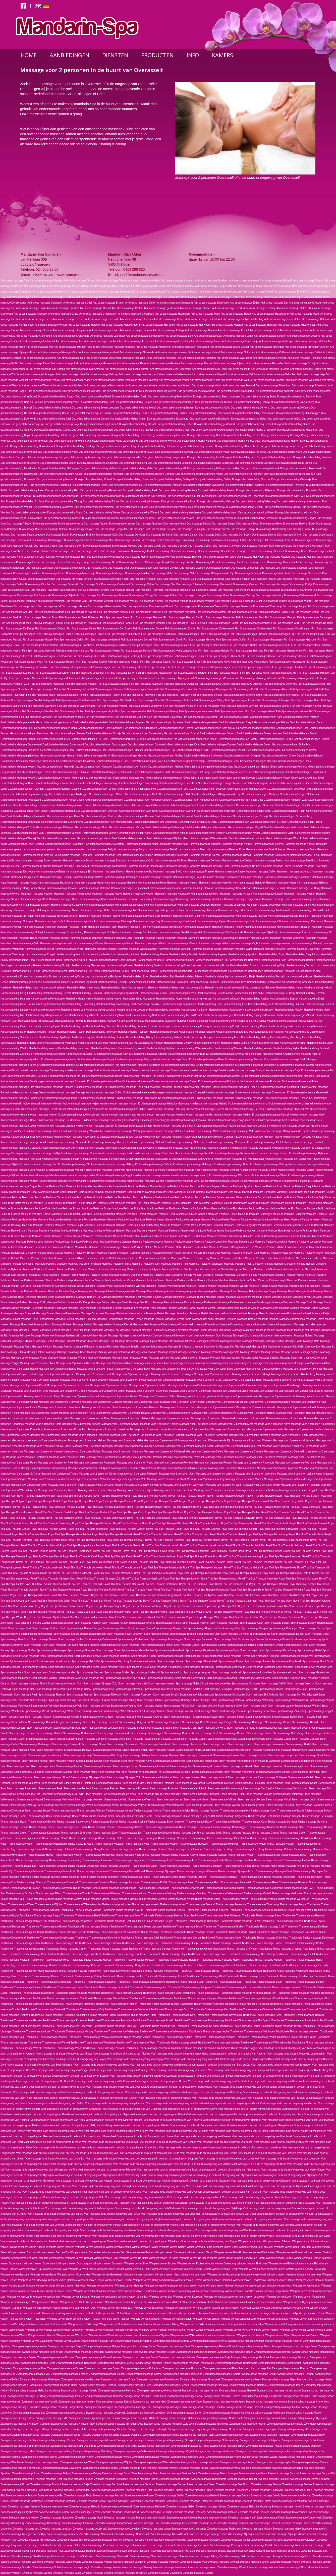  What do you see at coordinates (251, 634) in the screenshot?
I see `Fish Spa massages Erlecom` at bounding box center [251, 634].